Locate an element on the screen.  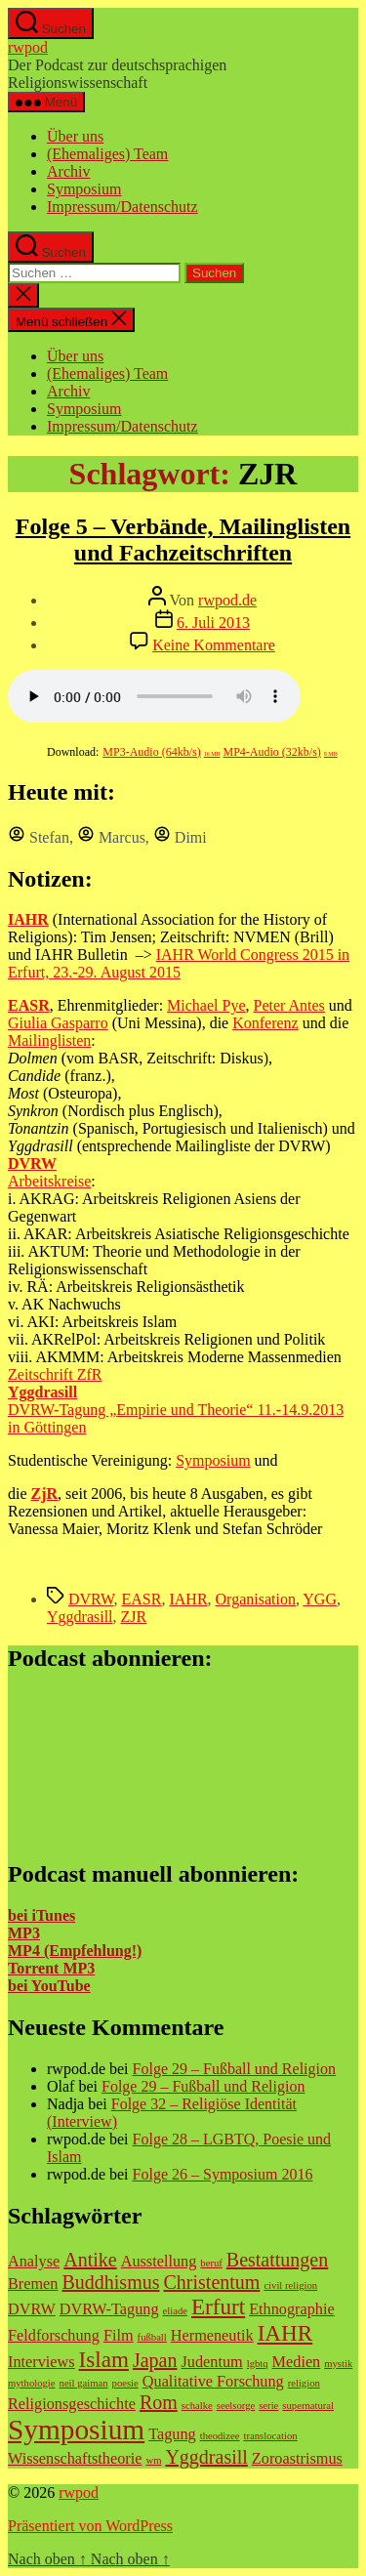
Konferenz is located at coordinates (265, 1023).